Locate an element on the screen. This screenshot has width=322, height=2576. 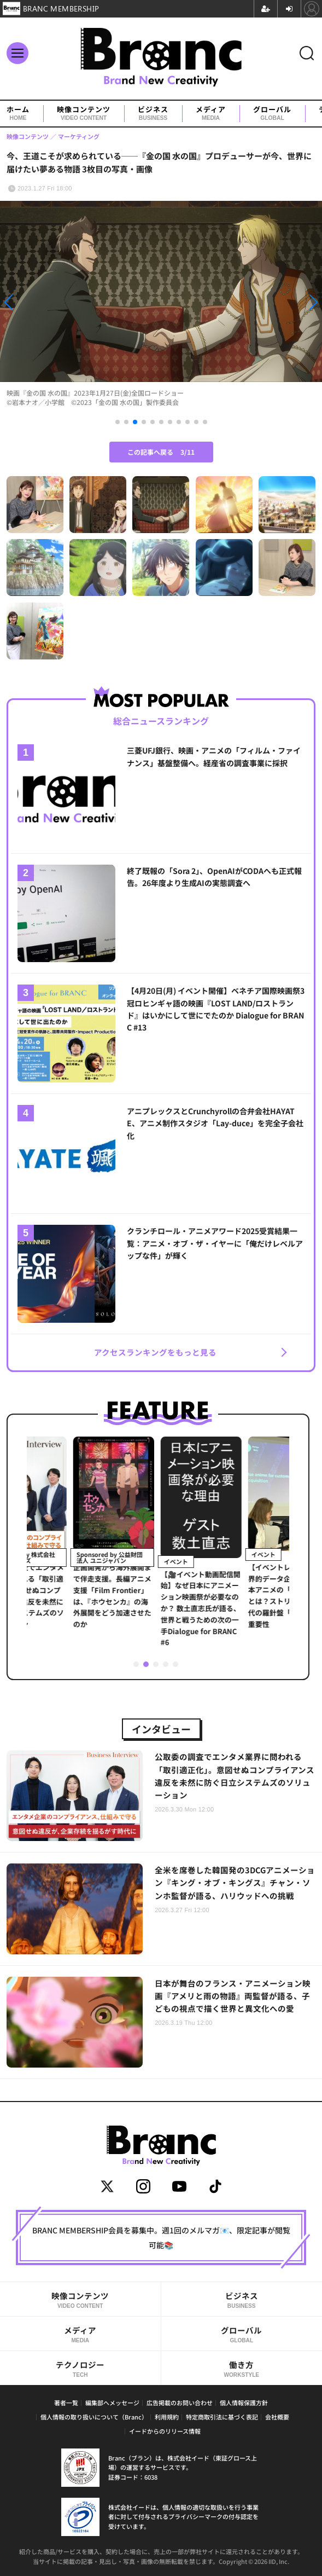
利用規約 is located at coordinates (167, 2416).